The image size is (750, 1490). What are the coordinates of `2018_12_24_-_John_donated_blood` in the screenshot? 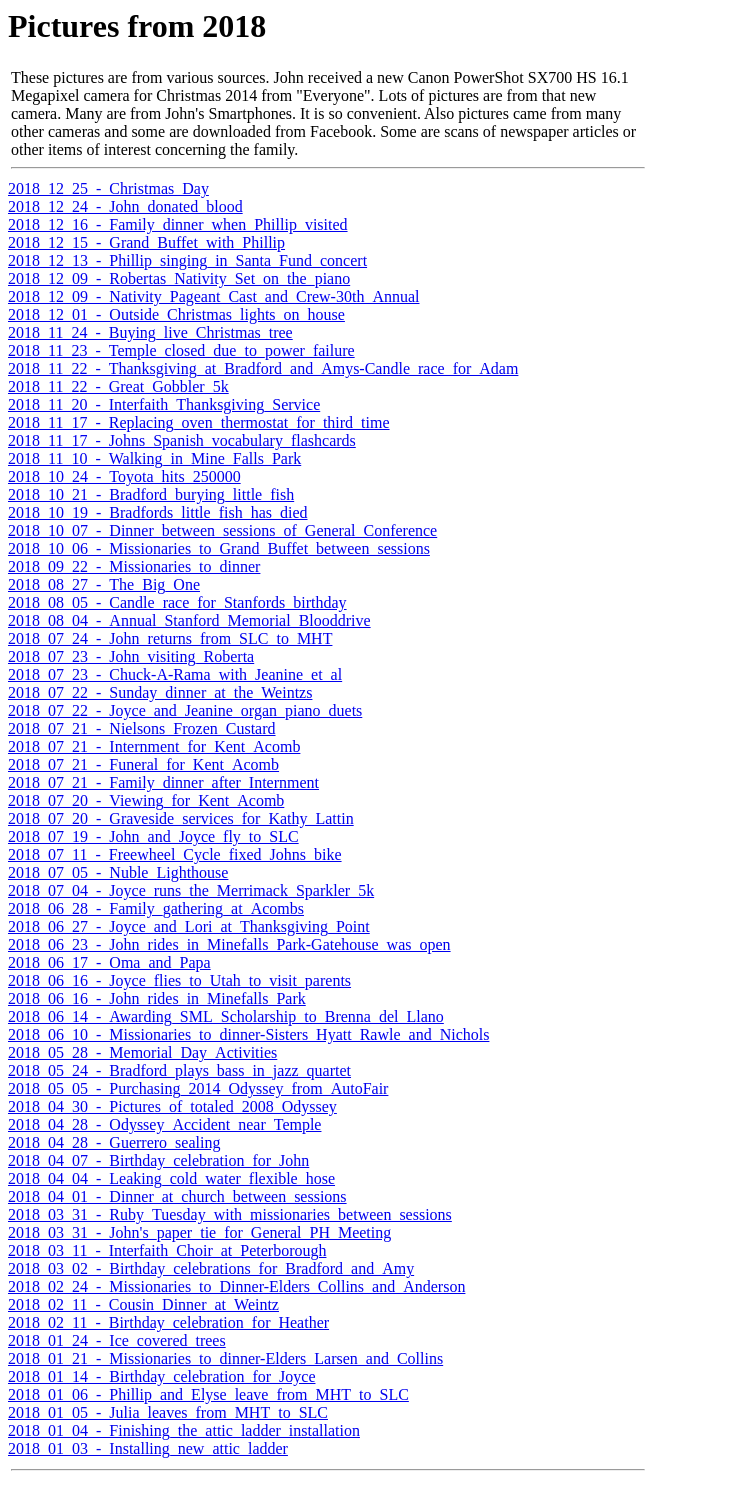 It's located at (125, 206).